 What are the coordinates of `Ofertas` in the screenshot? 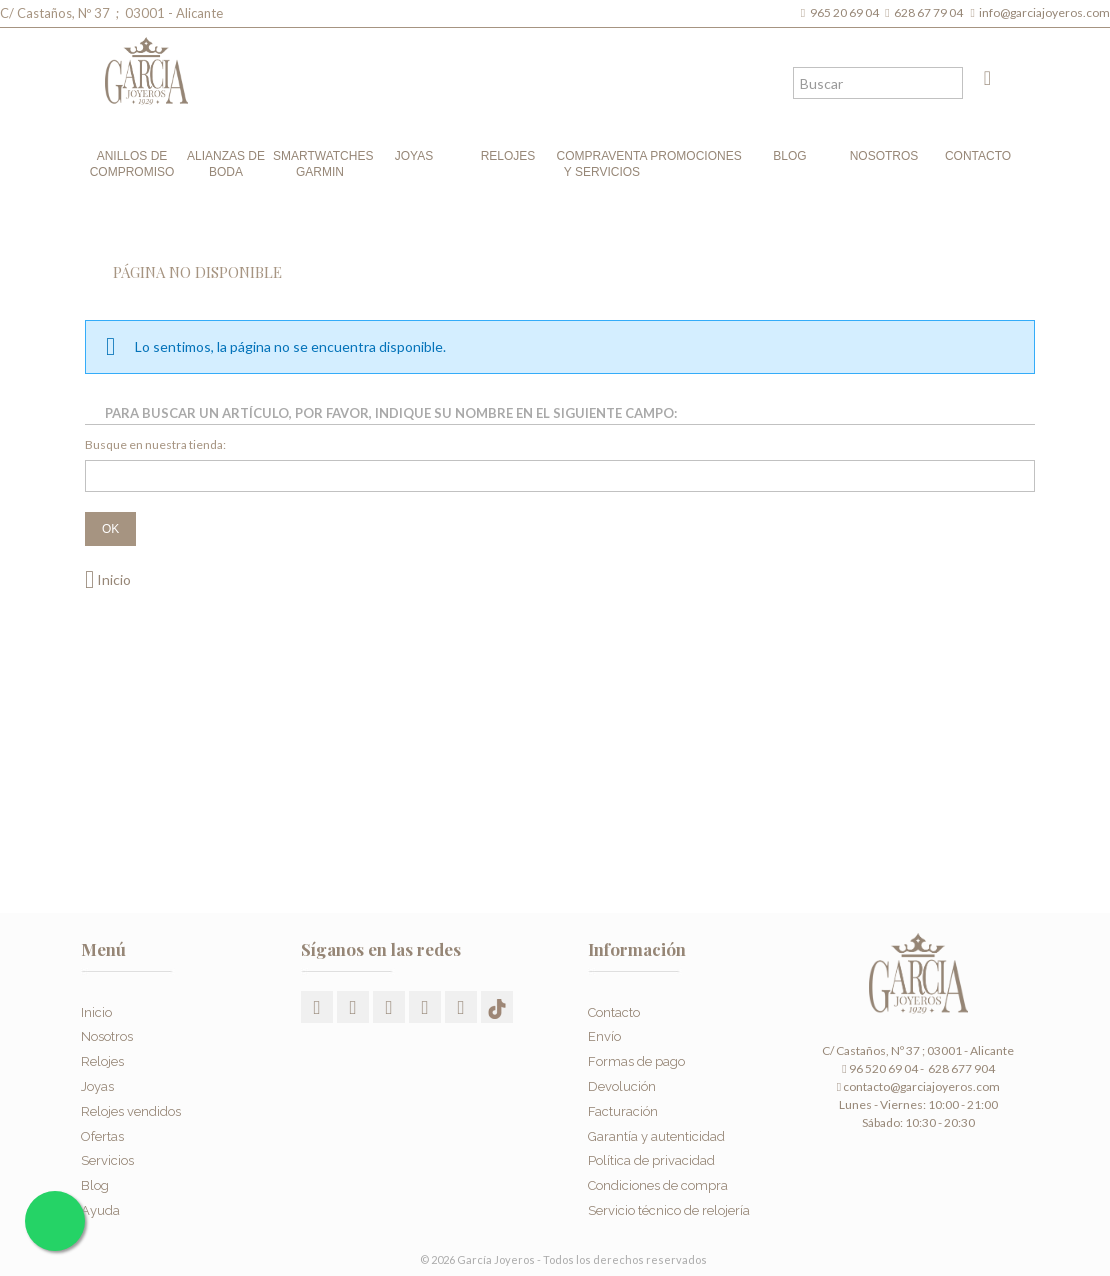 It's located at (102, 1122).